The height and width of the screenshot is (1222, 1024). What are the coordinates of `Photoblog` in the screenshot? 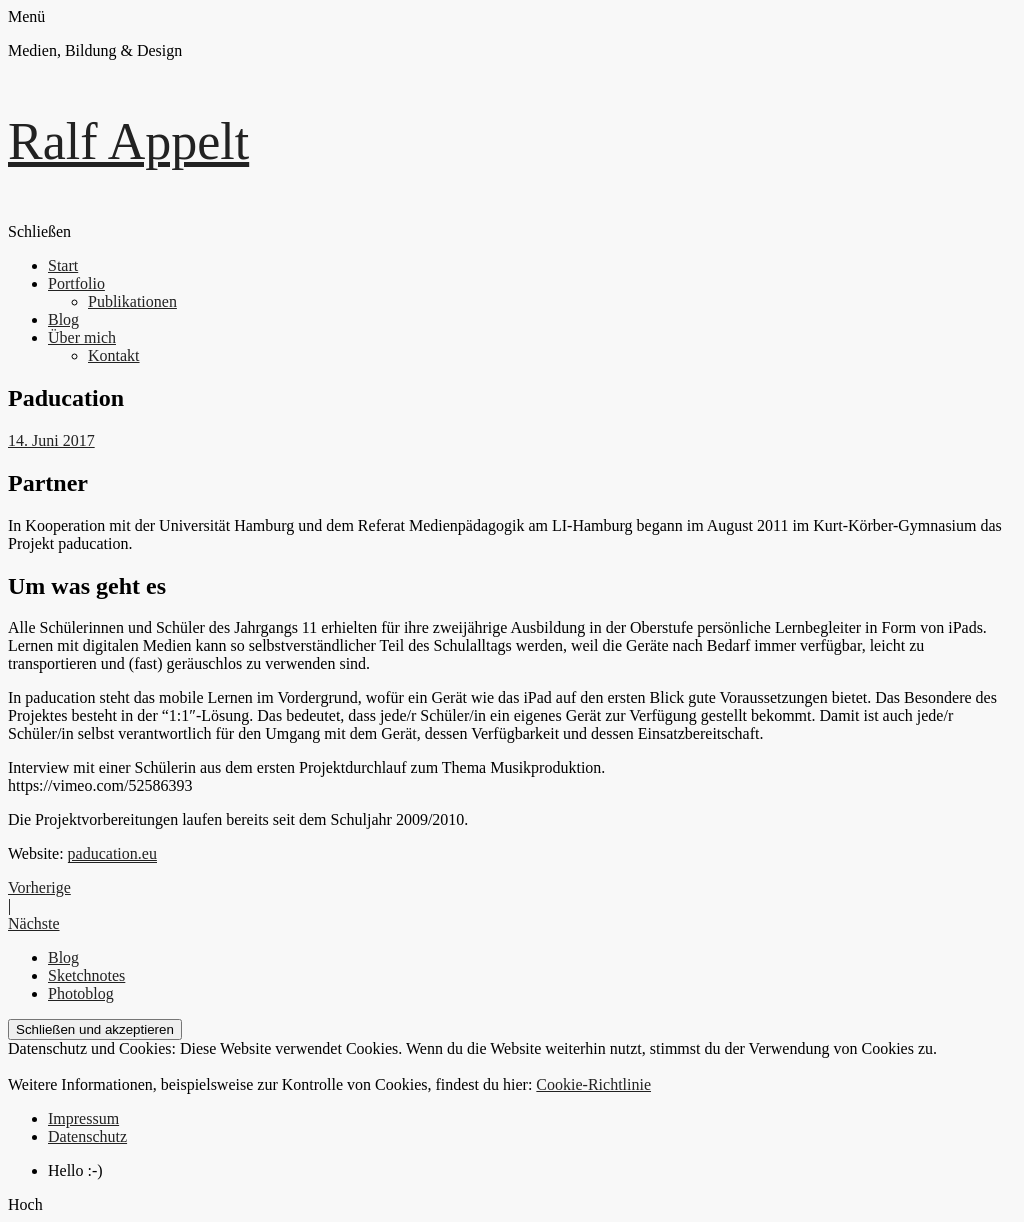 It's located at (81, 993).